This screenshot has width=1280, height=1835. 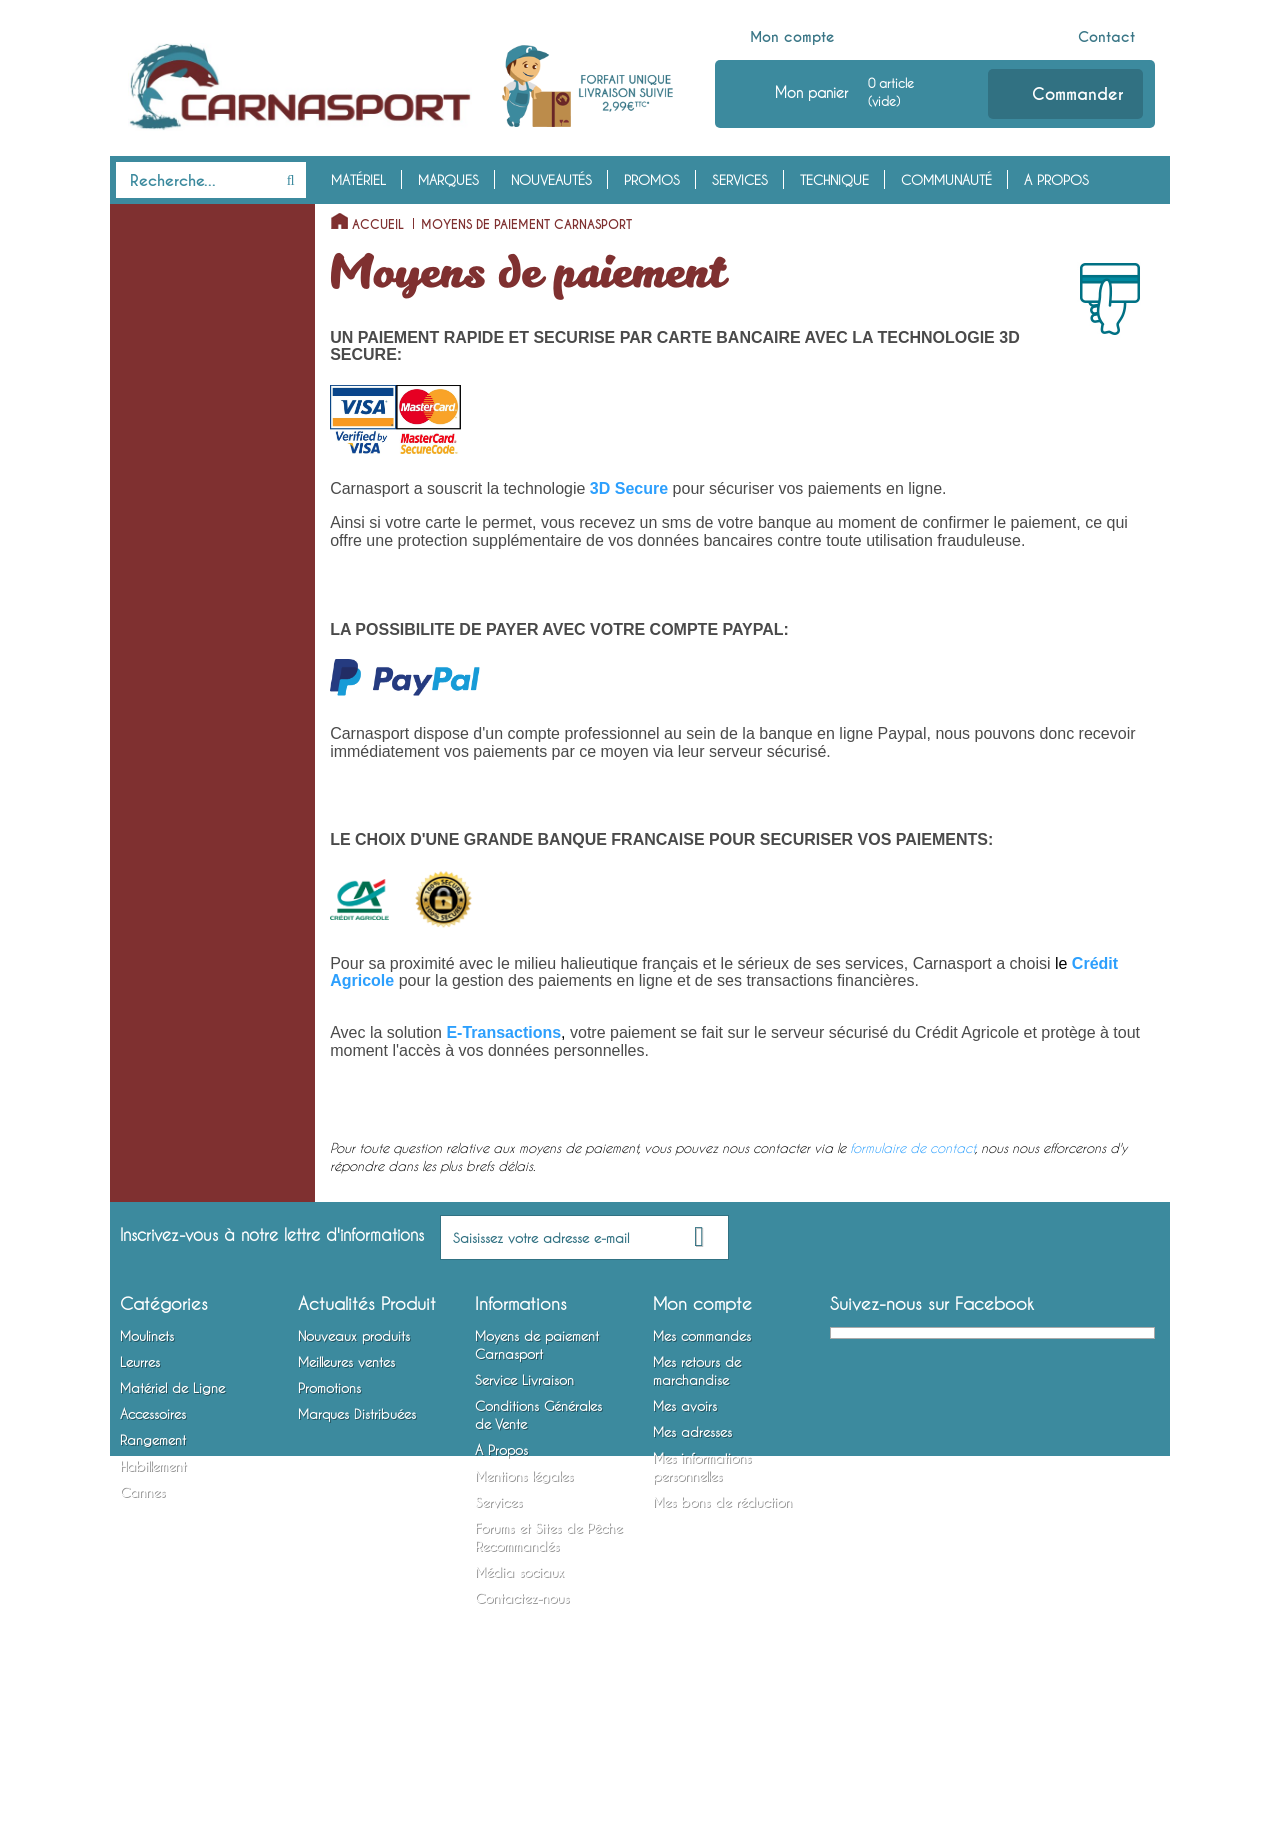 I want to click on Chaussures, Bottes et Waders, so click(x=177, y=1221).